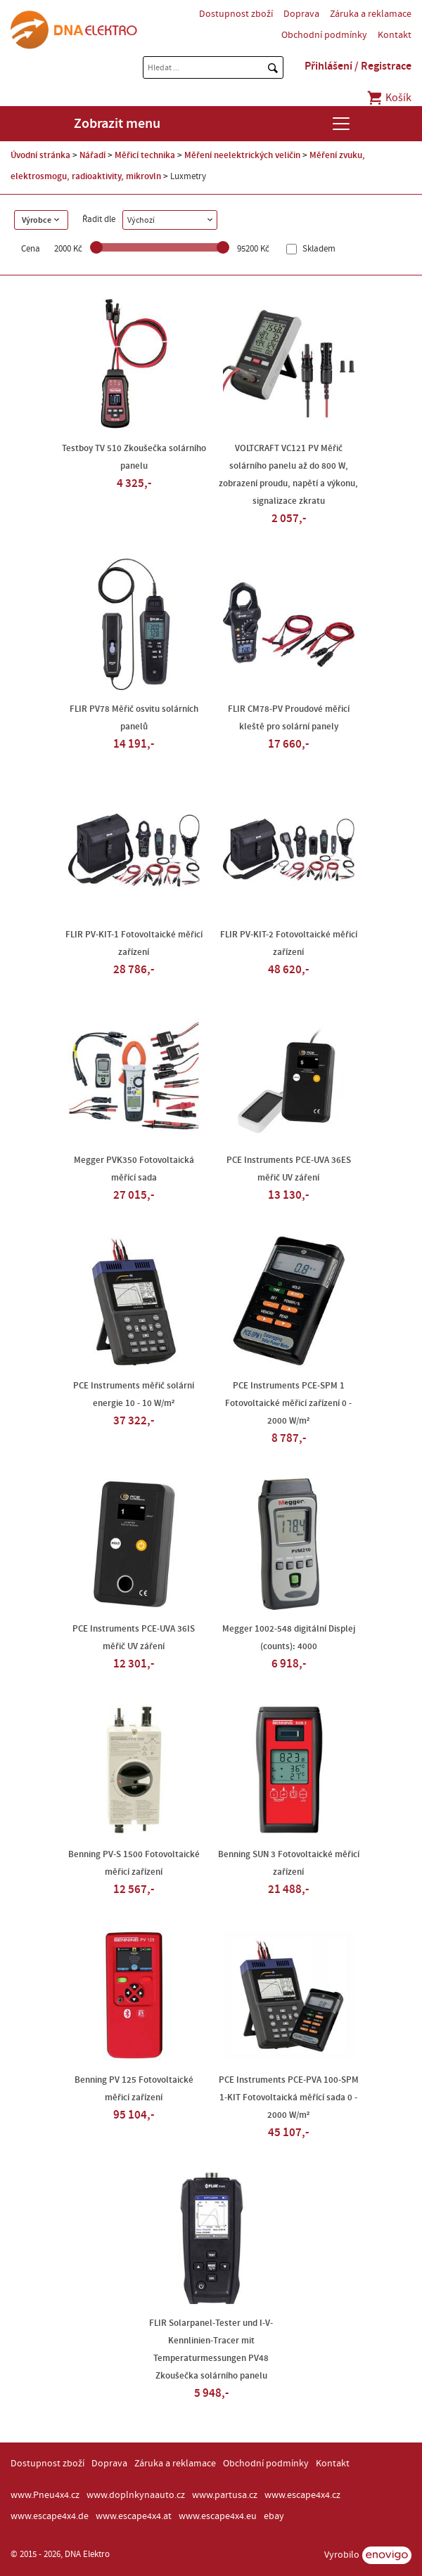  What do you see at coordinates (358, 66) in the screenshot?
I see `Přihlášení / Registrace` at bounding box center [358, 66].